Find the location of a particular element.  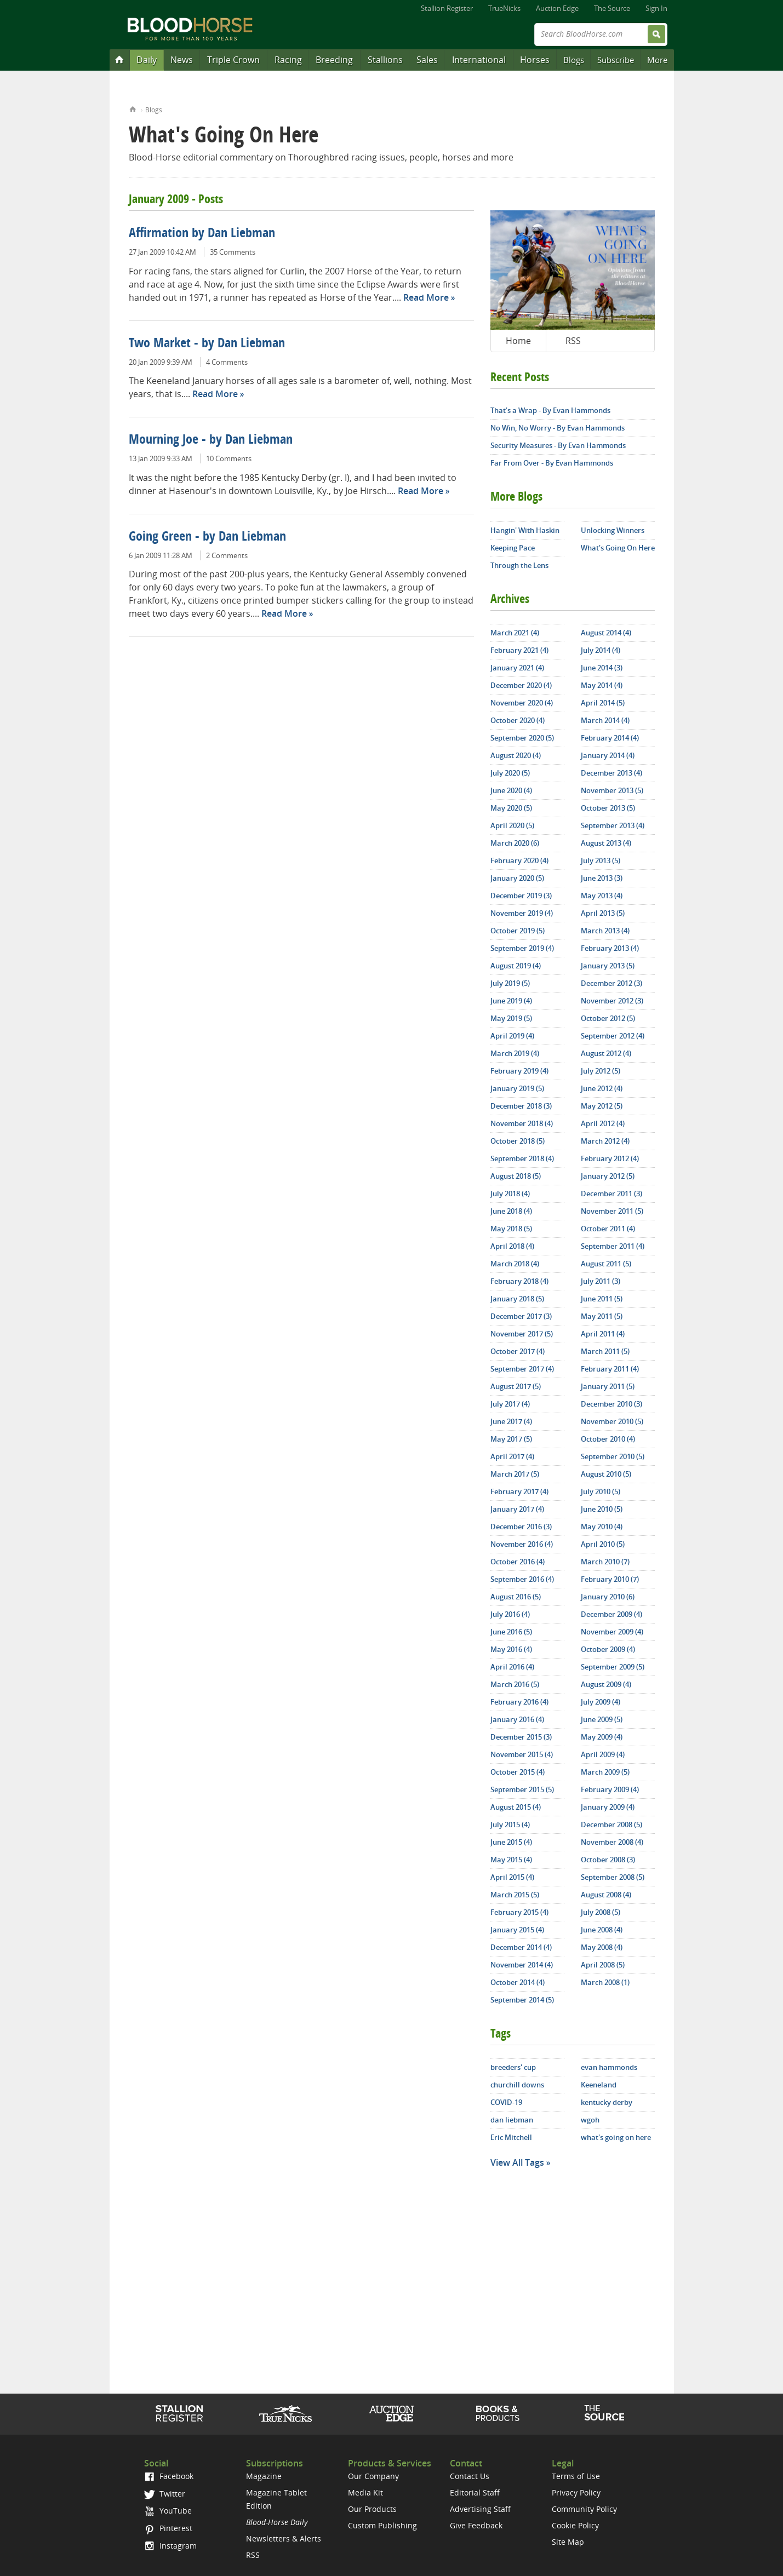

Through the Lens is located at coordinates (519, 565).